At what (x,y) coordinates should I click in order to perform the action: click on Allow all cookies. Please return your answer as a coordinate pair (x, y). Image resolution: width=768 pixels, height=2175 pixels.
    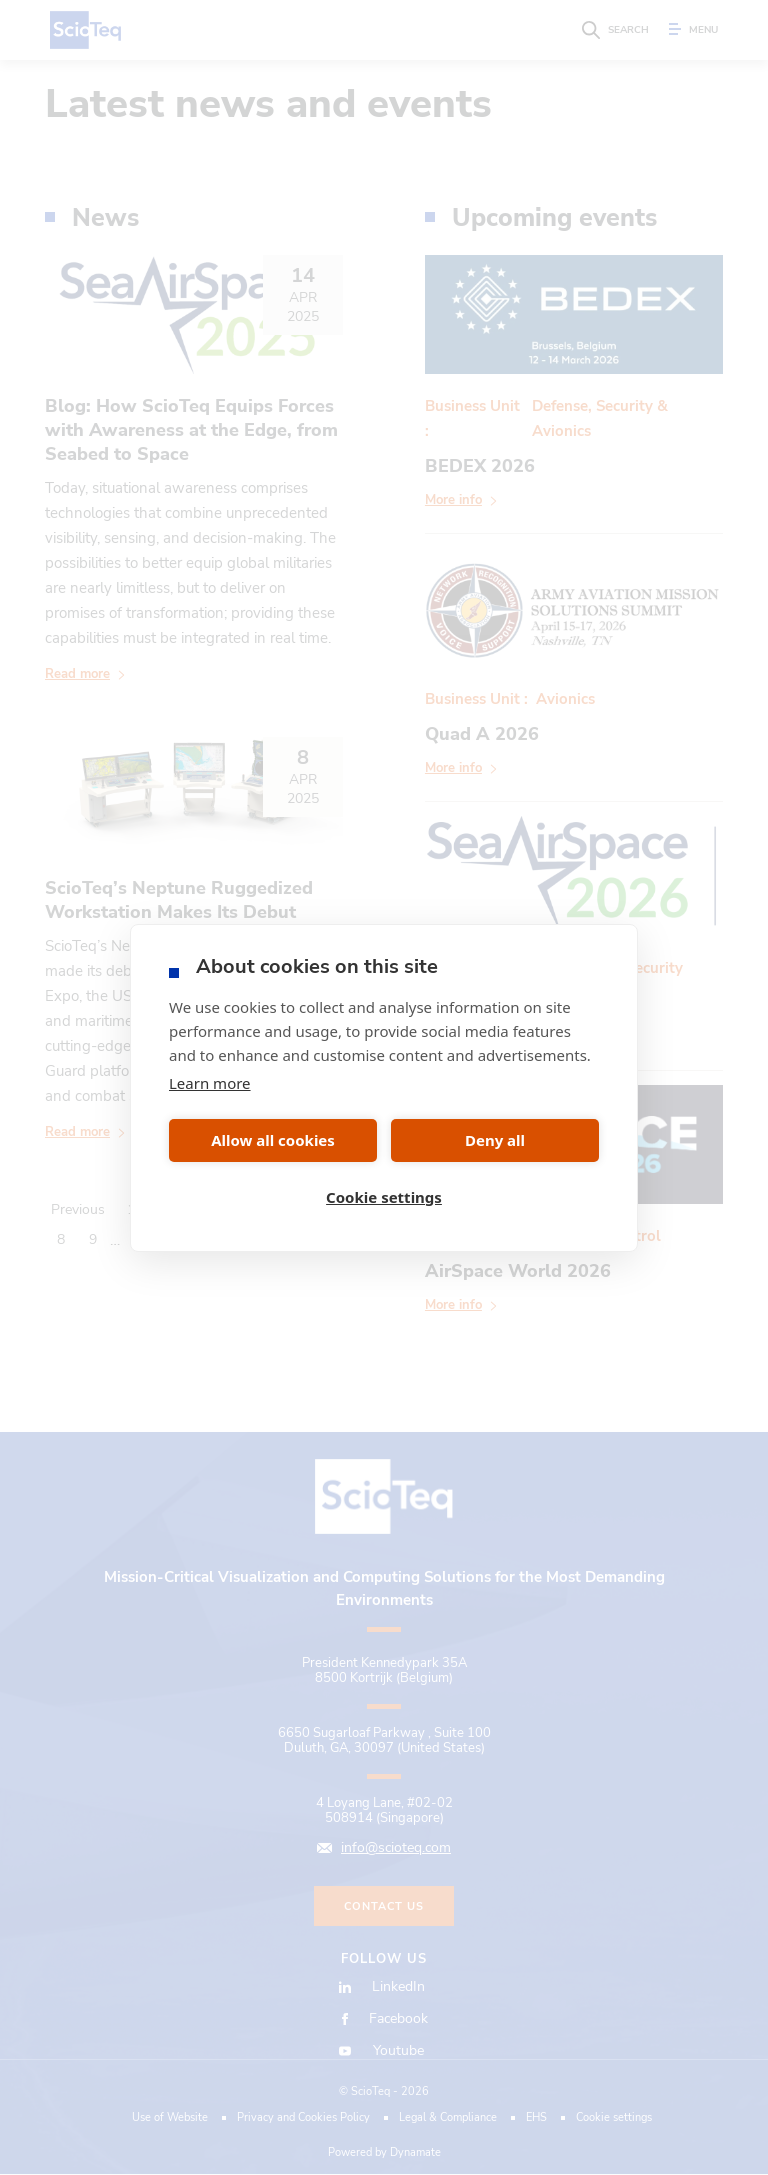
    Looking at the image, I should click on (273, 1140).